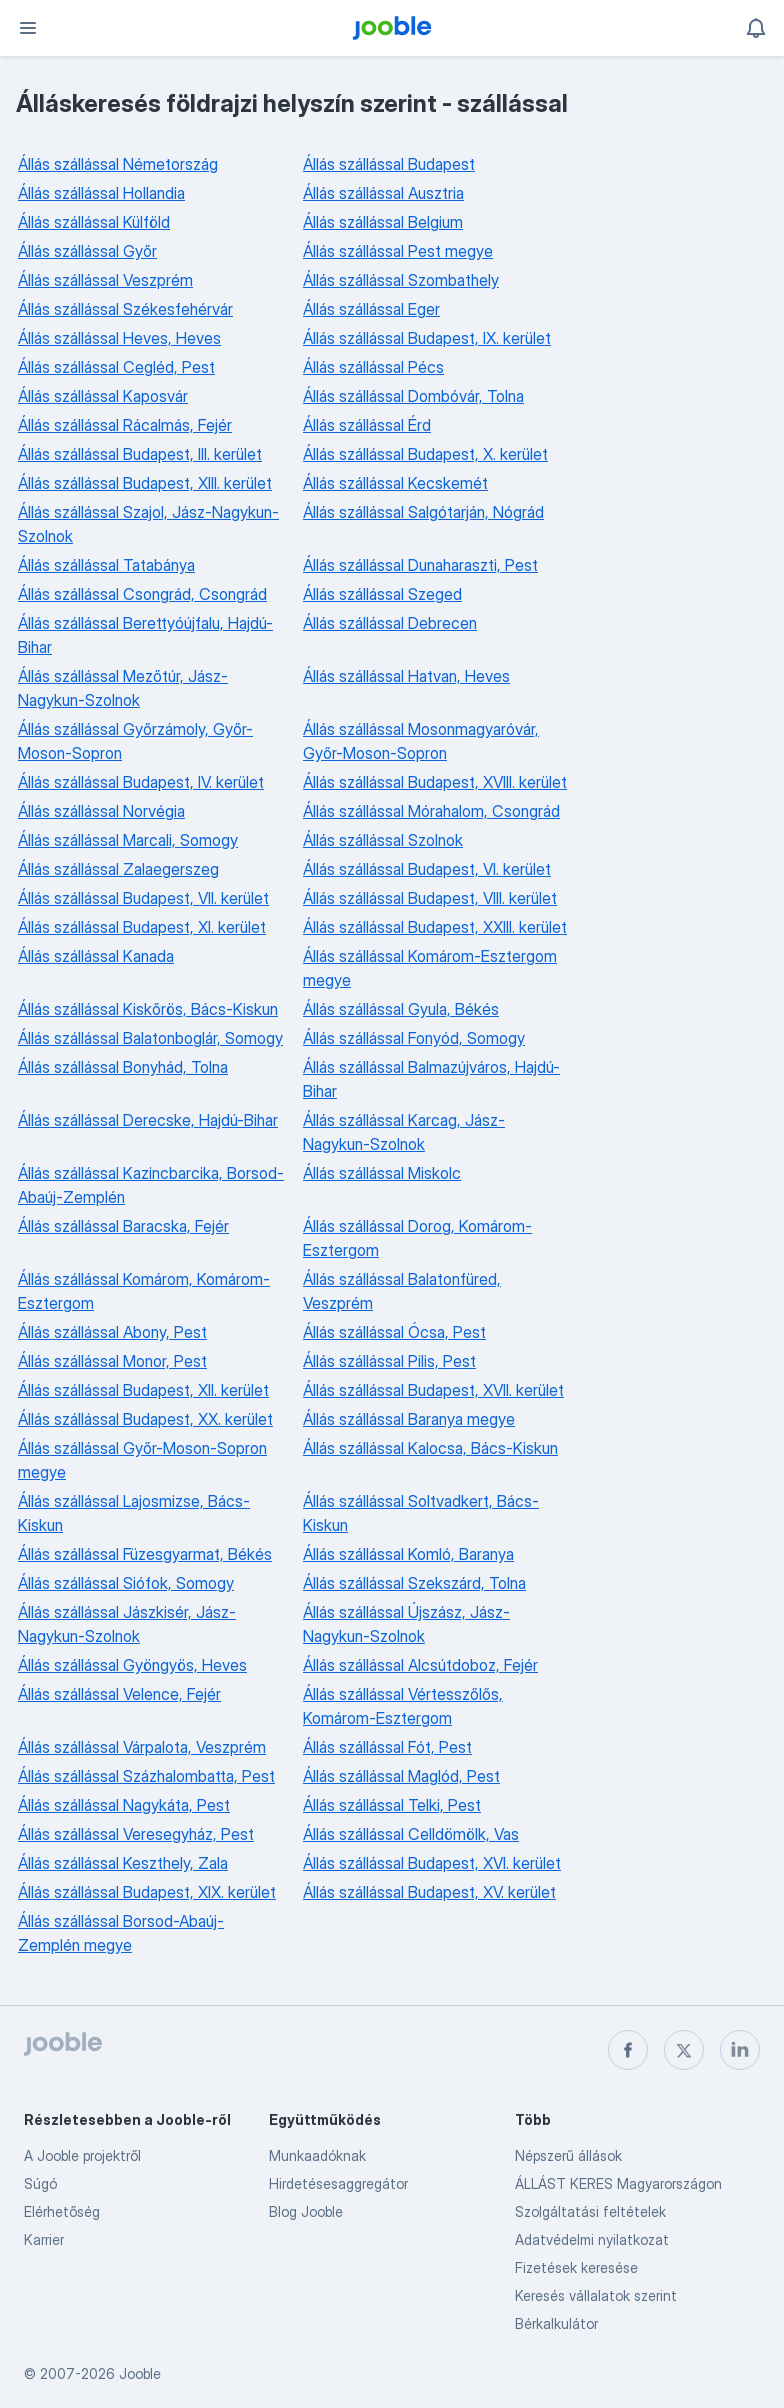 The width and height of the screenshot is (784, 2408). What do you see at coordinates (118, 869) in the screenshot?
I see `Állás szállással Zalaegerszeg` at bounding box center [118, 869].